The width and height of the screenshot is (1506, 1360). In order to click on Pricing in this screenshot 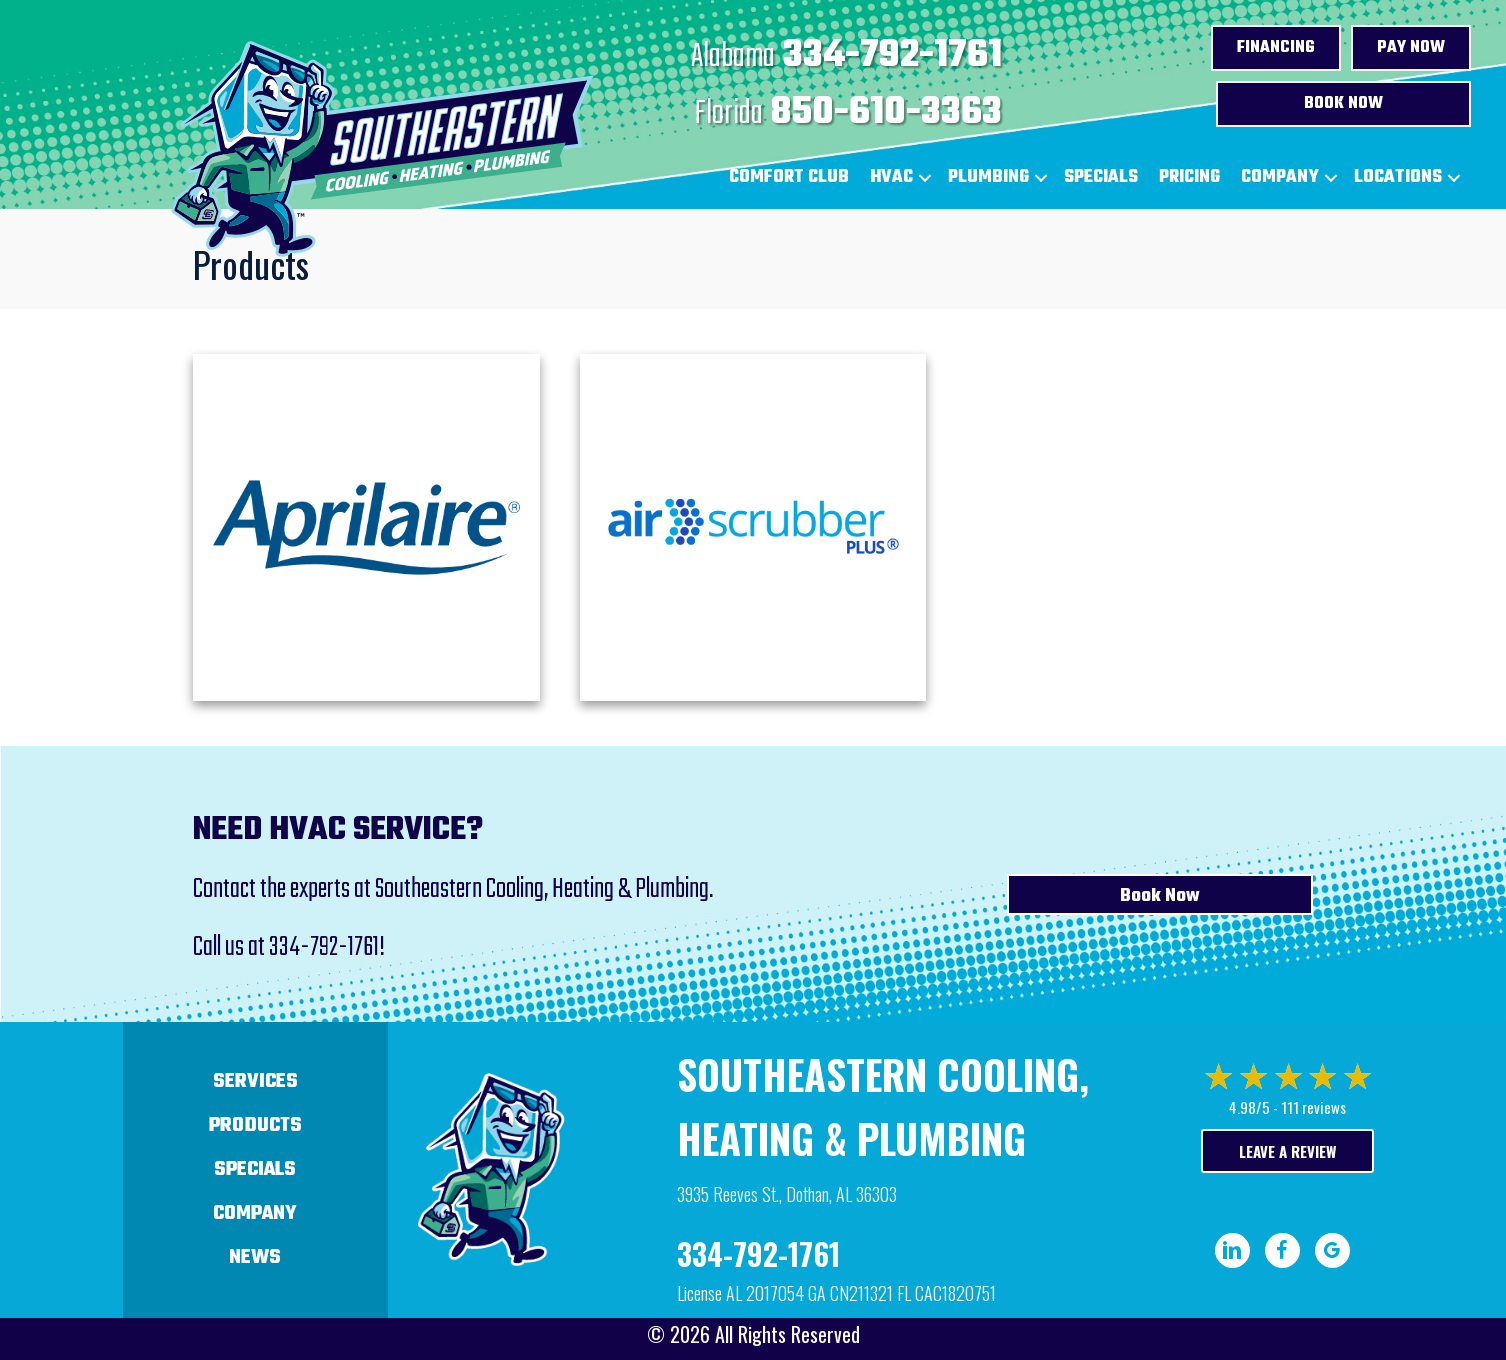, I will do `click(1189, 177)`.